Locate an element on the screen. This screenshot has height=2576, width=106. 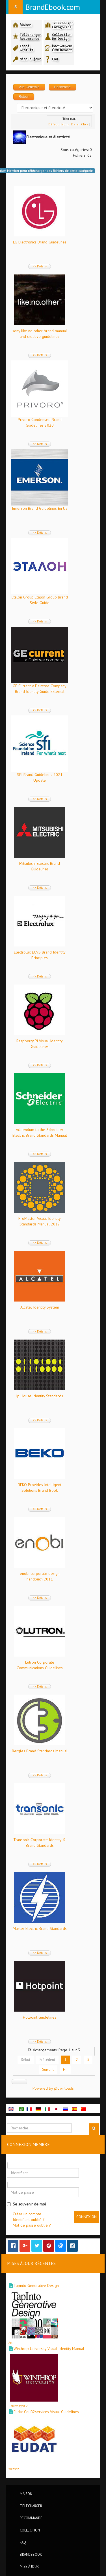
Maison is located at coordinates (26, 2493).